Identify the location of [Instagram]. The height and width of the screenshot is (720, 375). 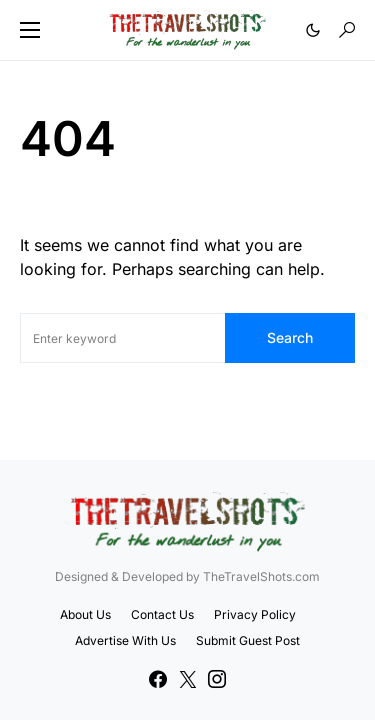
(217, 679).